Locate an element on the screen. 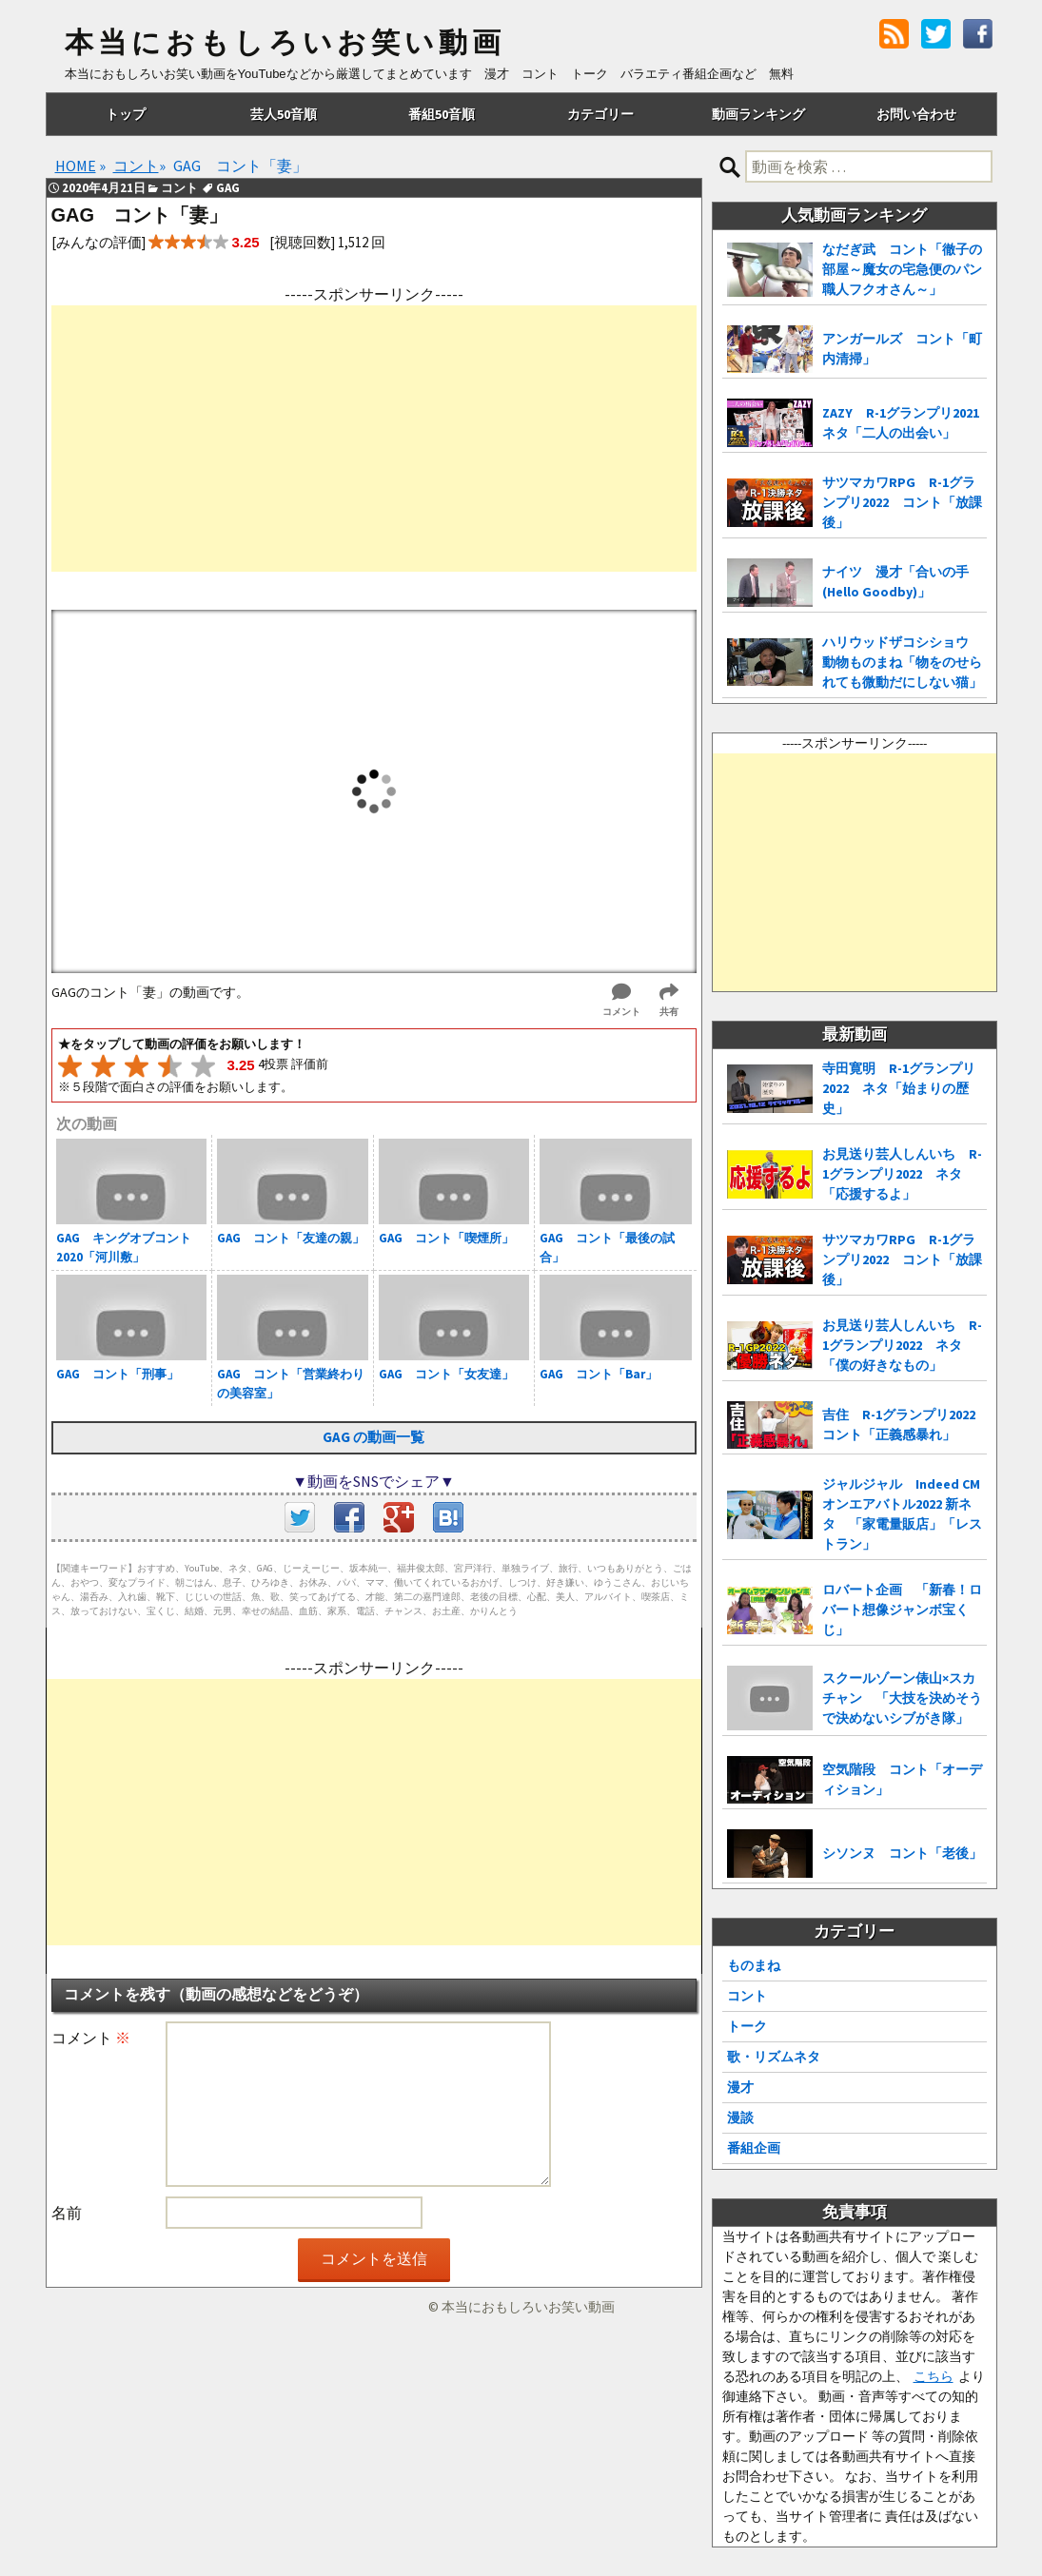 The width and height of the screenshot is (1042, 2576). コント is located at coordinates (747, 1995).